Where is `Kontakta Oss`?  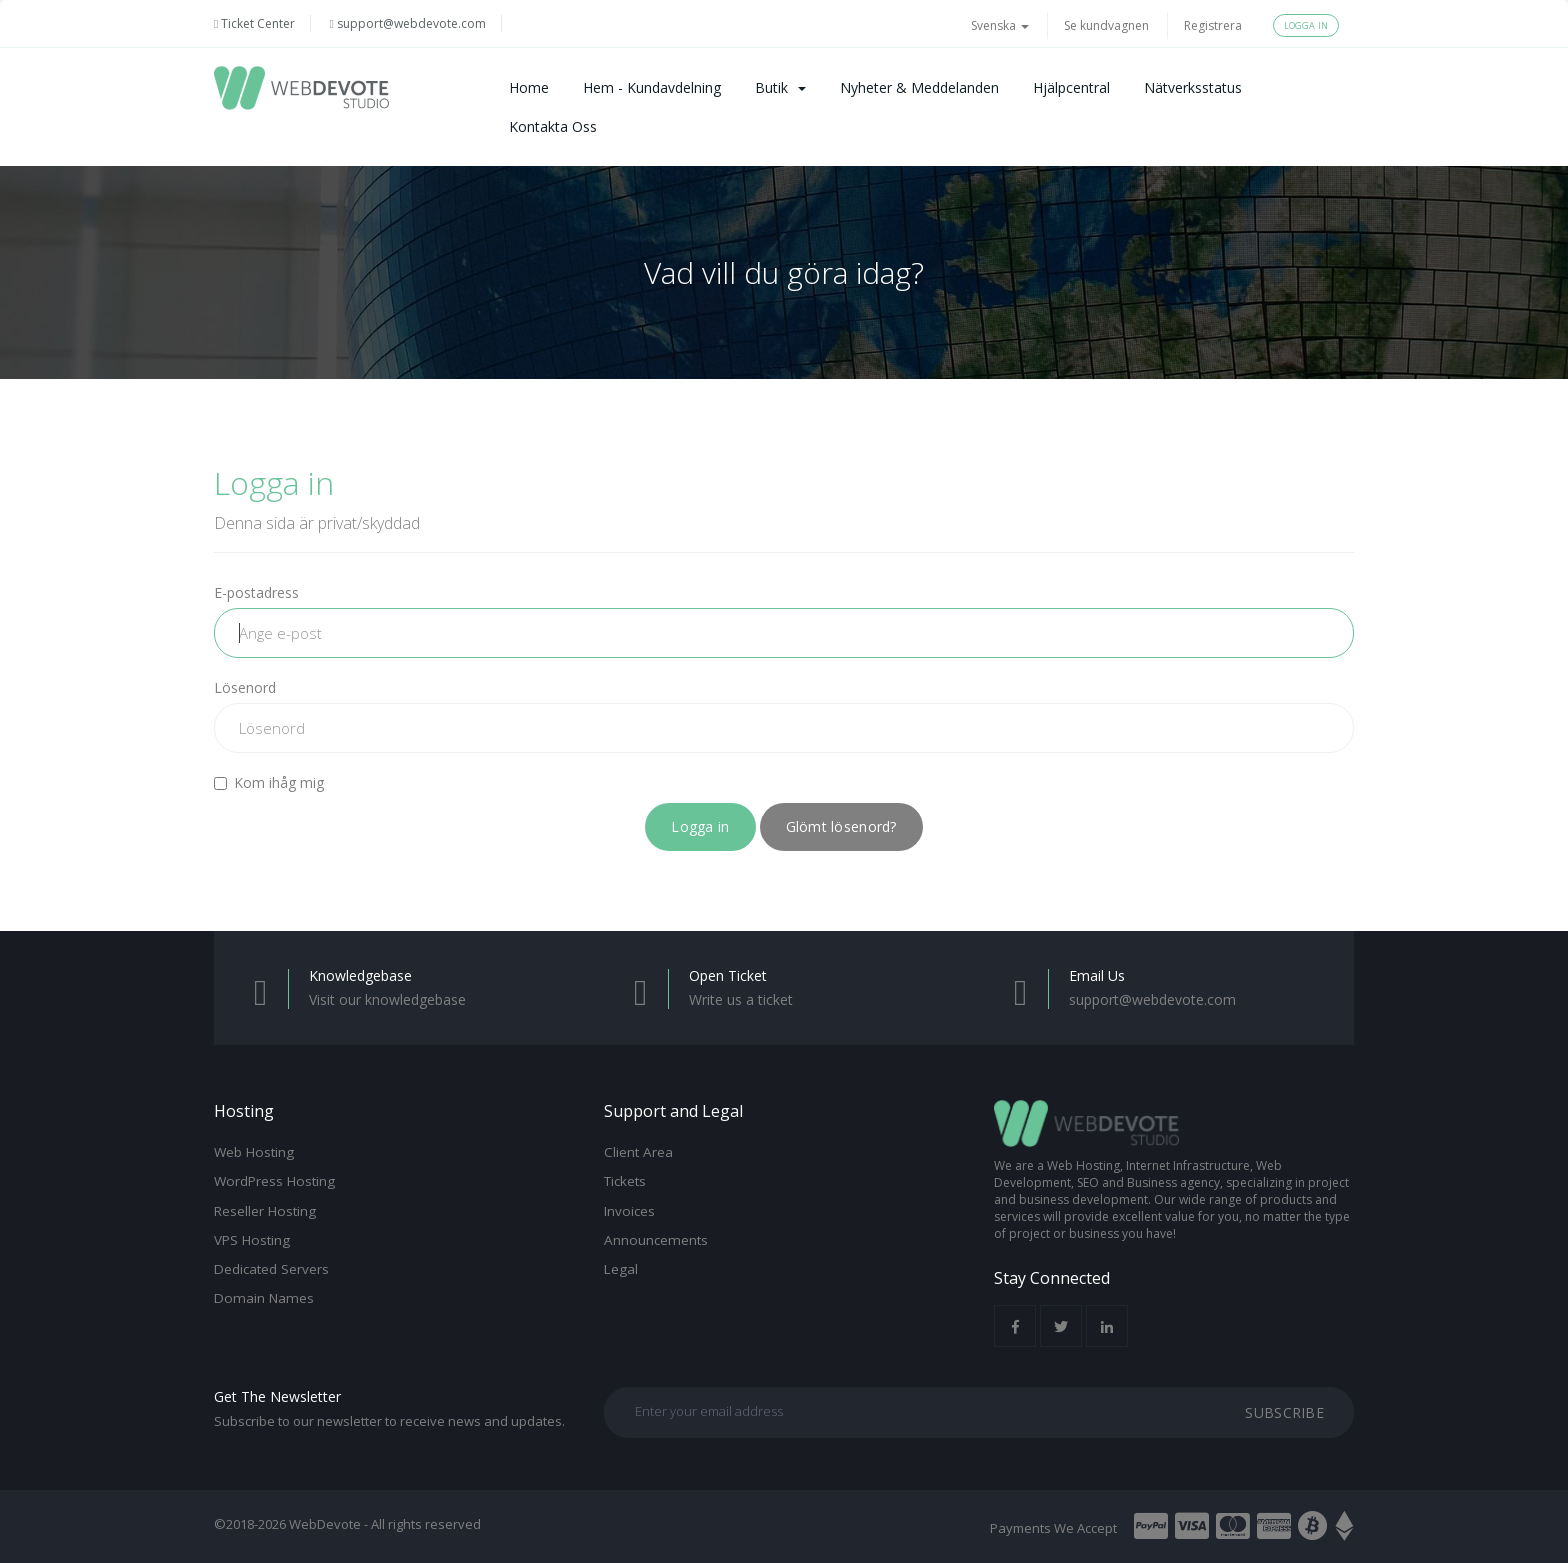
Kontakta Oss is located at coordinates (553, 126).